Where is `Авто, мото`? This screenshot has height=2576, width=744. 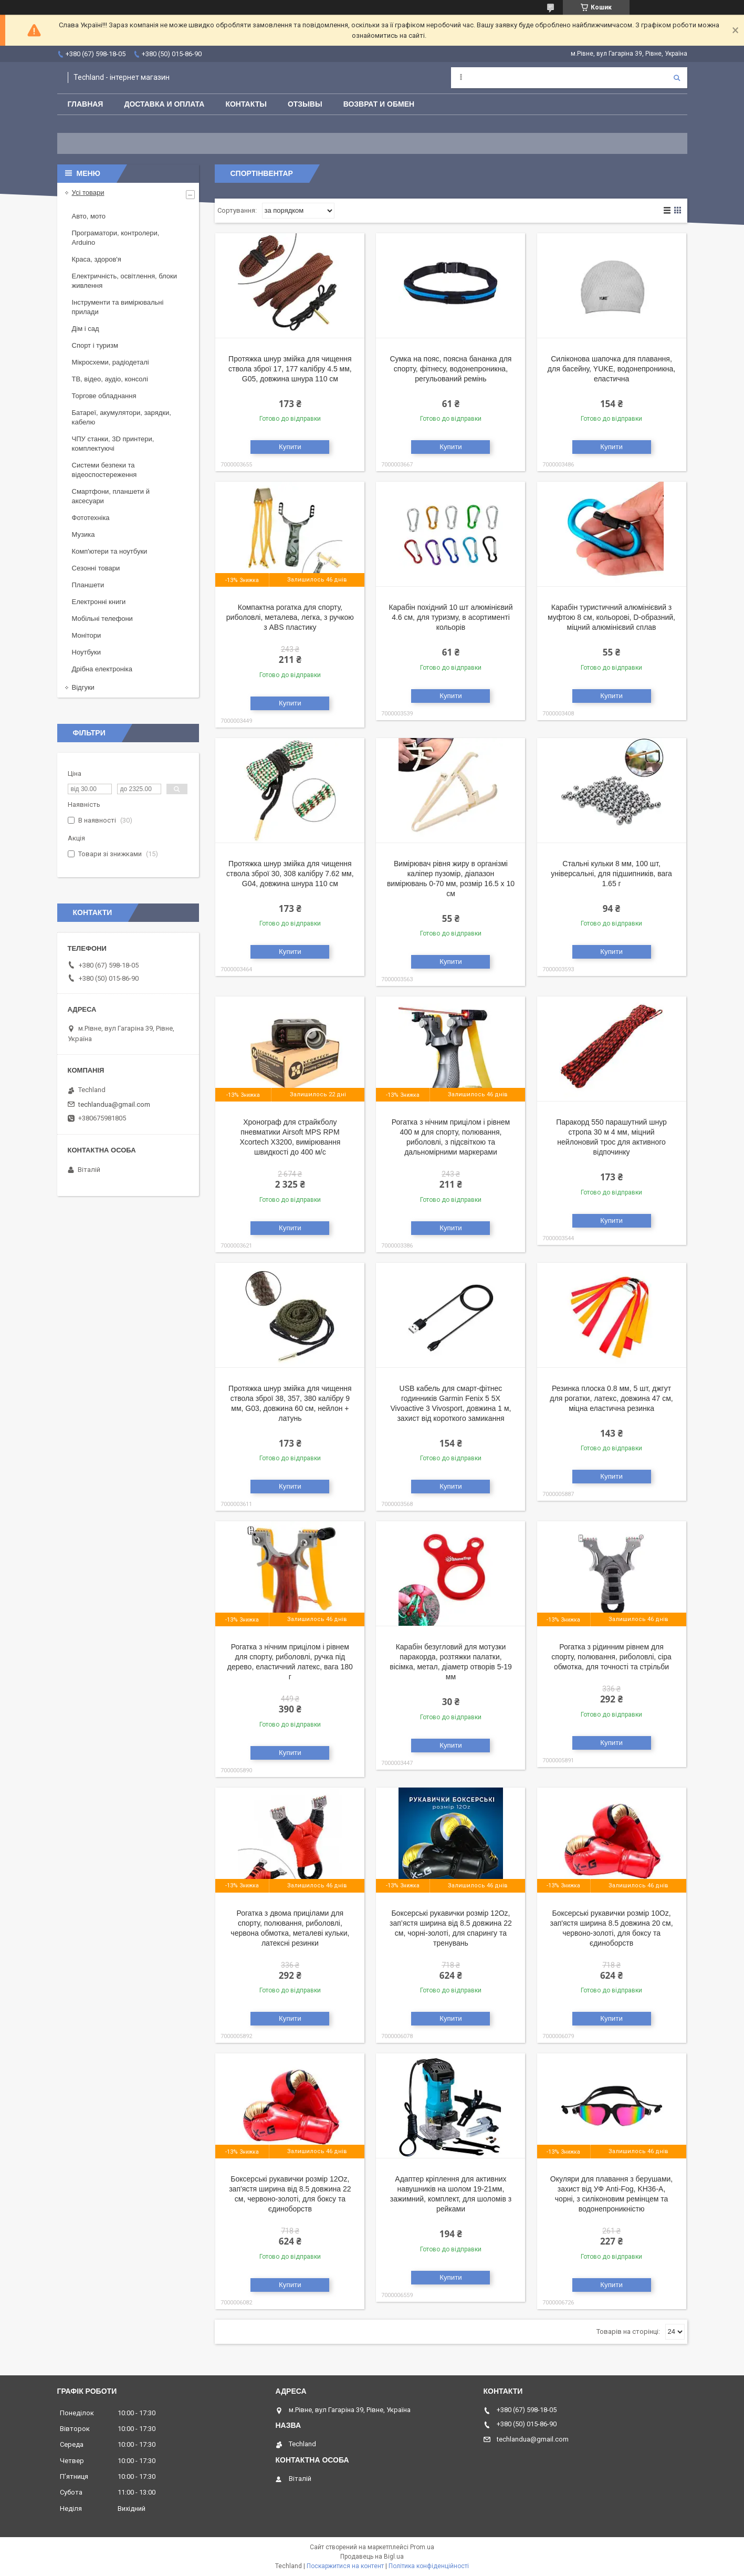
Авто, мото is located at coordinates (89, 216).